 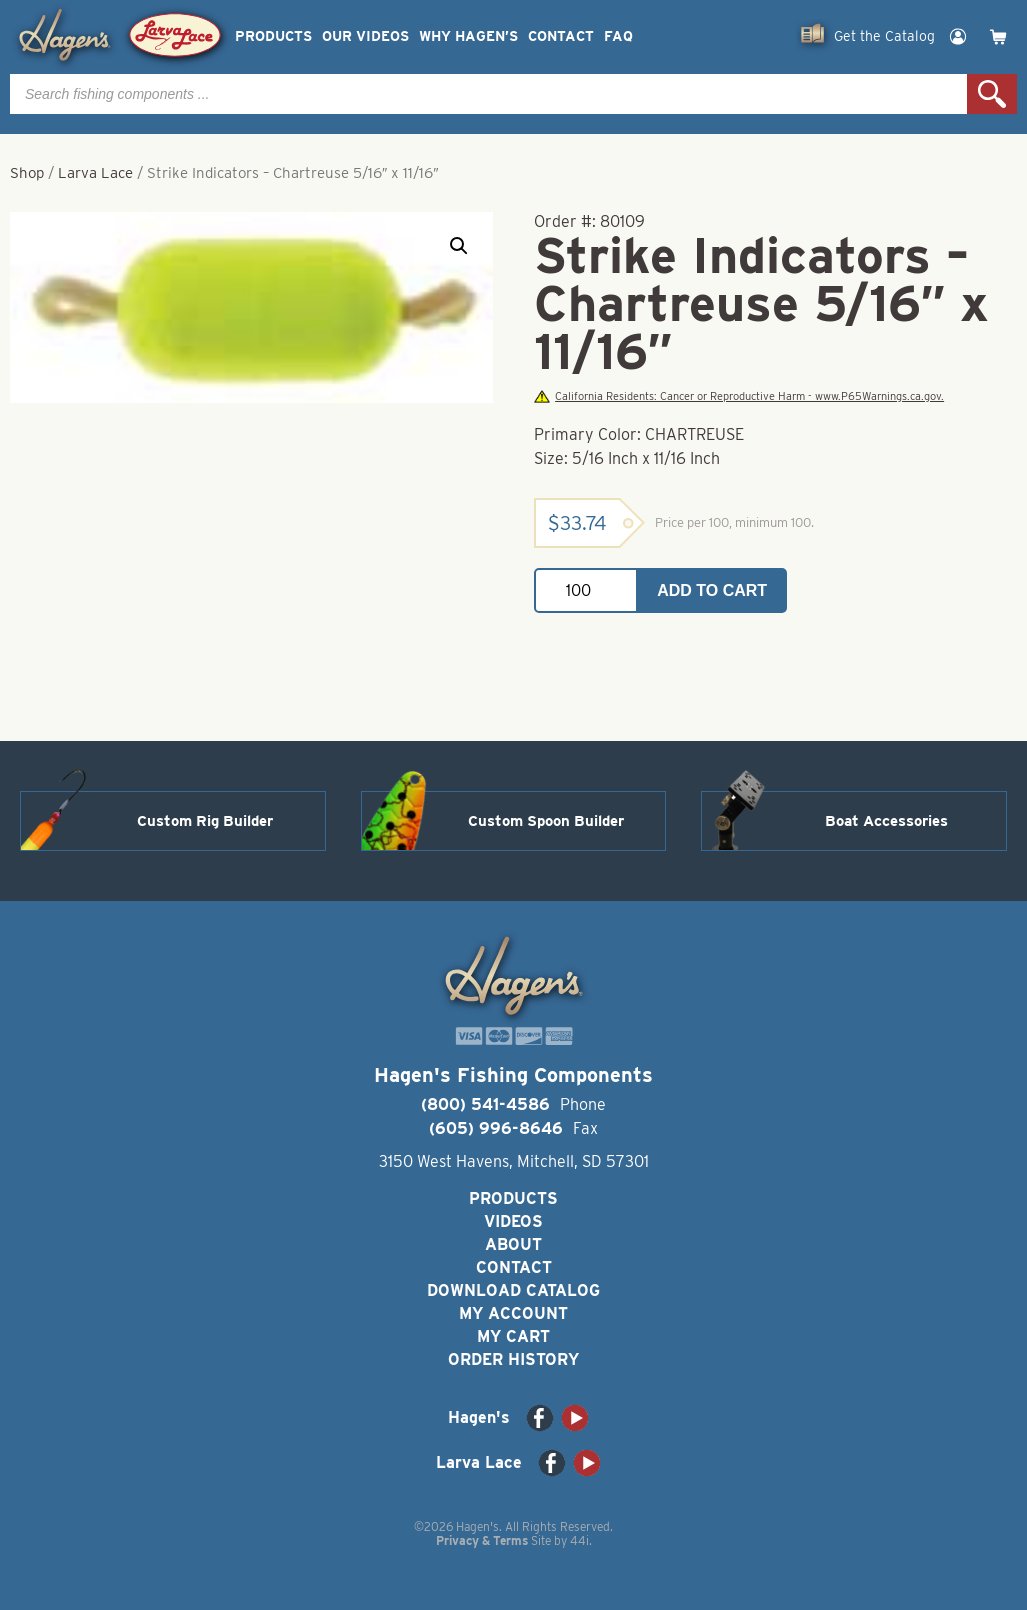 What do you see at coordinates (468, 36) in the screenshot?
I see `Why Hagen’s` at bounding box center [468, 36].